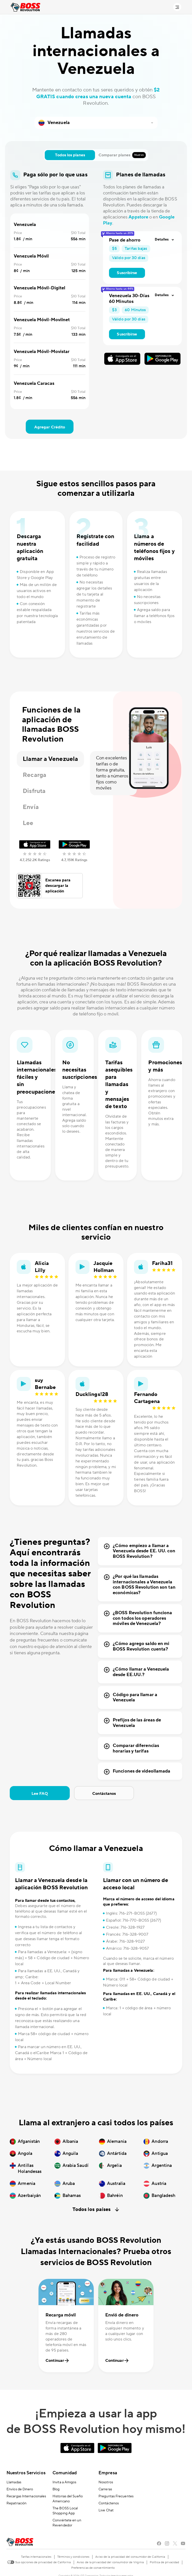 This screenshot has height=2576, width=192. I want to click on Suscribirse, so click(127, 272).